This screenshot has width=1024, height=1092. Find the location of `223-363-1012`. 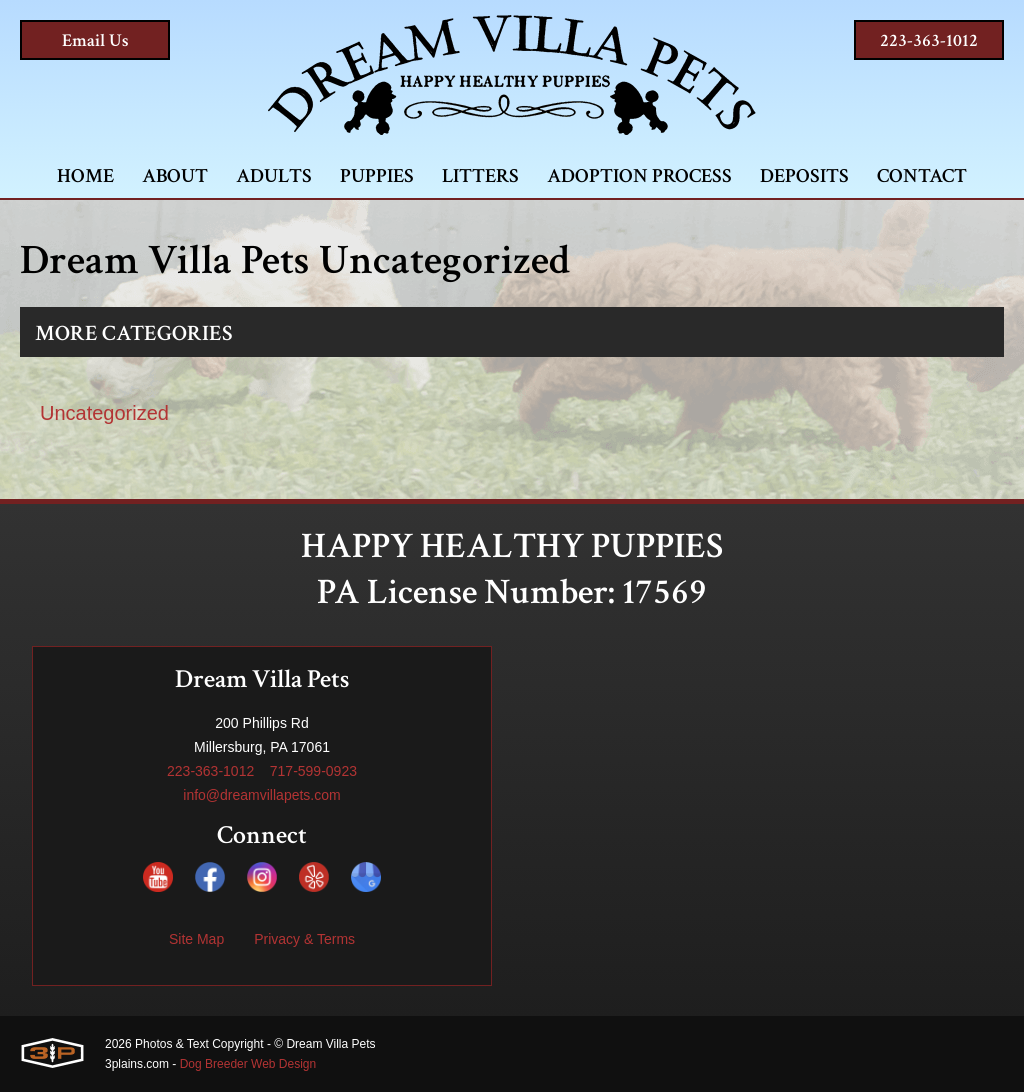

223-363-1012 is located at coordinates (929, 40).